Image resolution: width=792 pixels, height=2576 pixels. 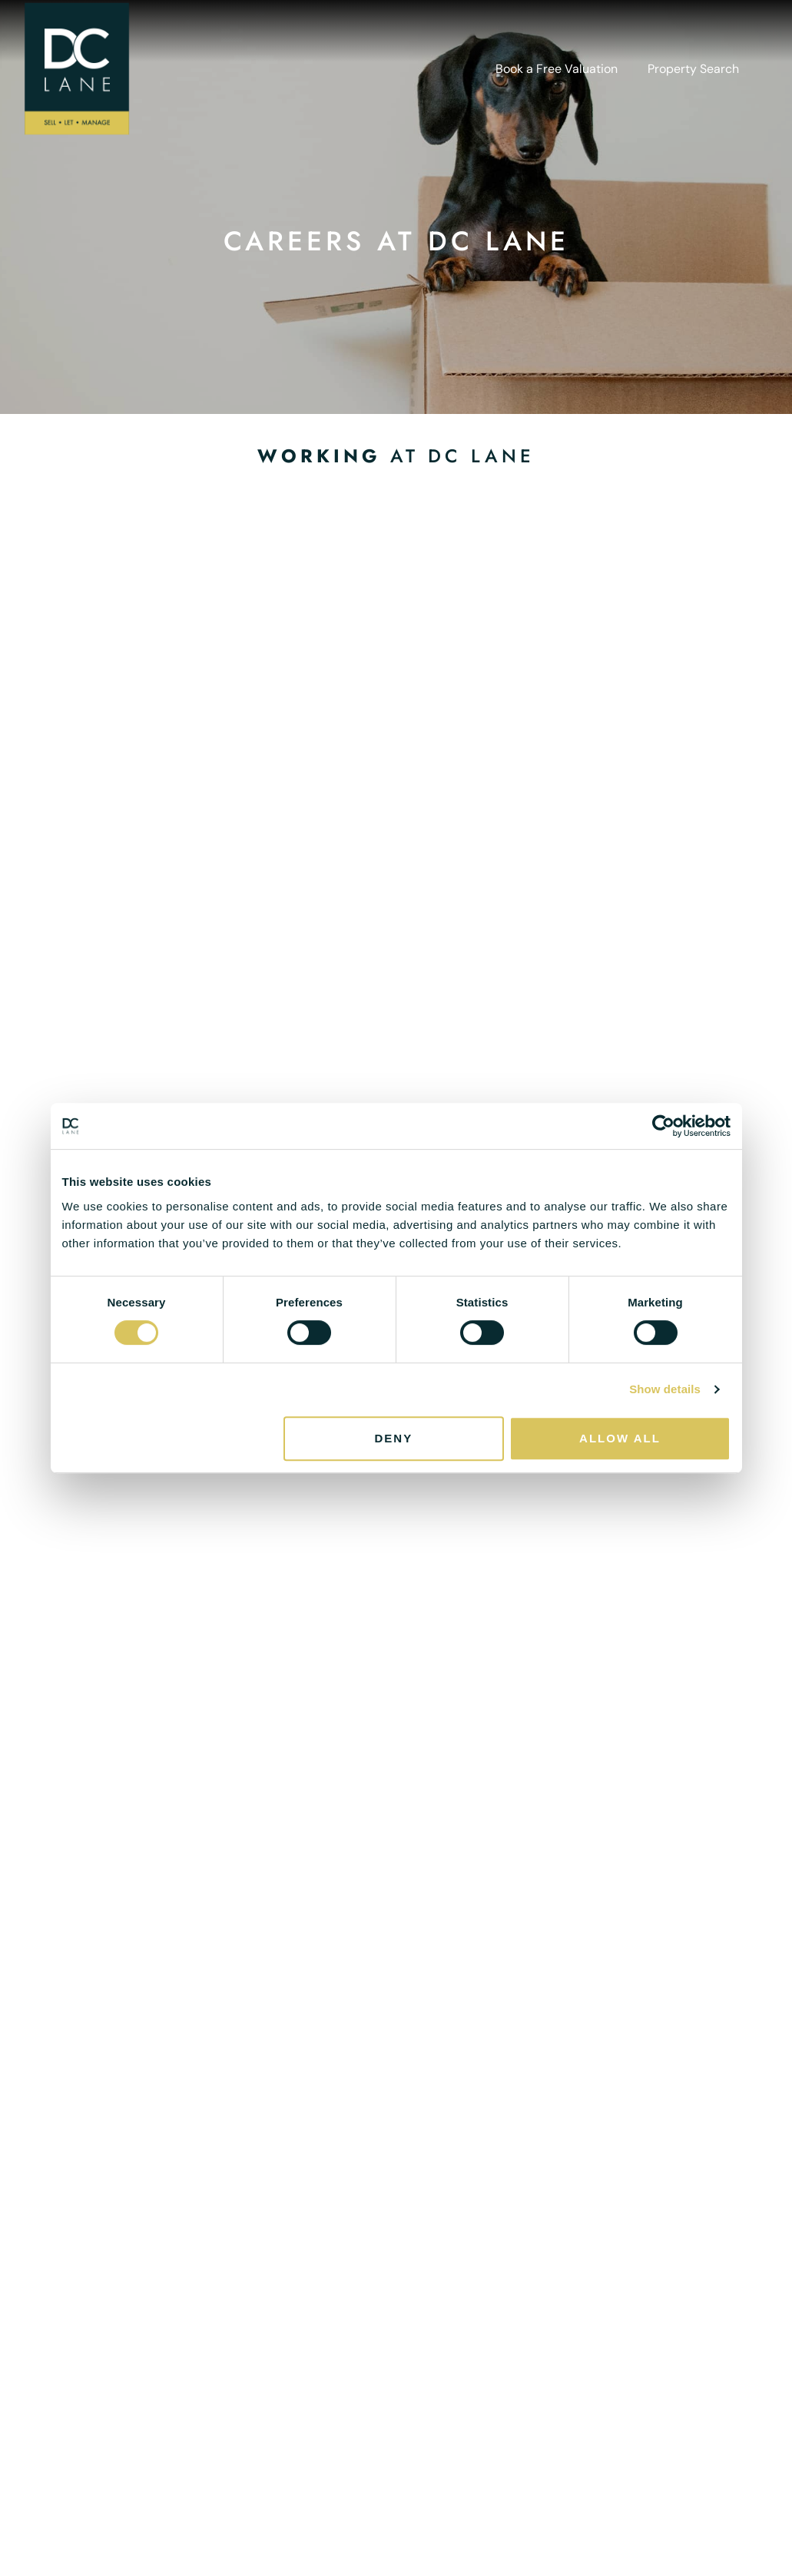 I want to click on Book a Free Valuation, so click(x=556, y=69).